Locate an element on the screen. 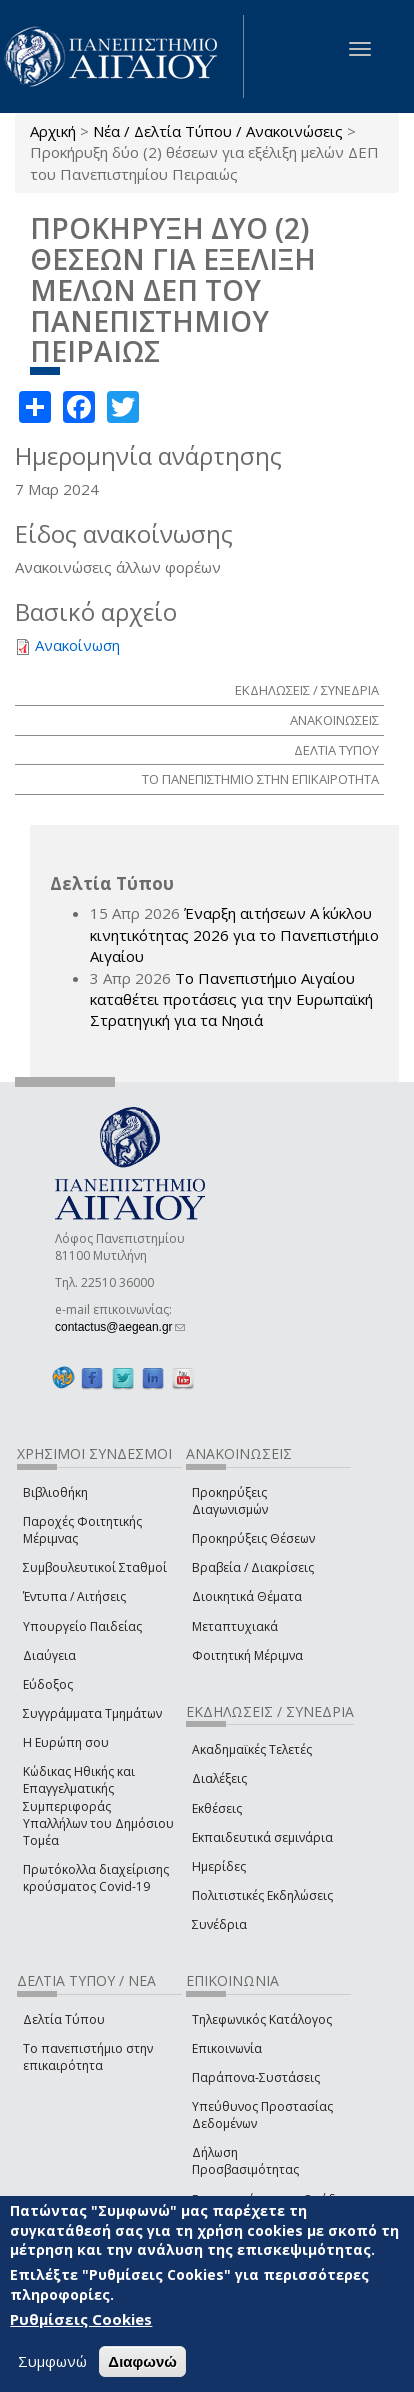 Image resolution: width=414 pixels, height=2392 pixels. Εκπαιδευτικά σεμινάρια is located at coordinates (262, 1837).